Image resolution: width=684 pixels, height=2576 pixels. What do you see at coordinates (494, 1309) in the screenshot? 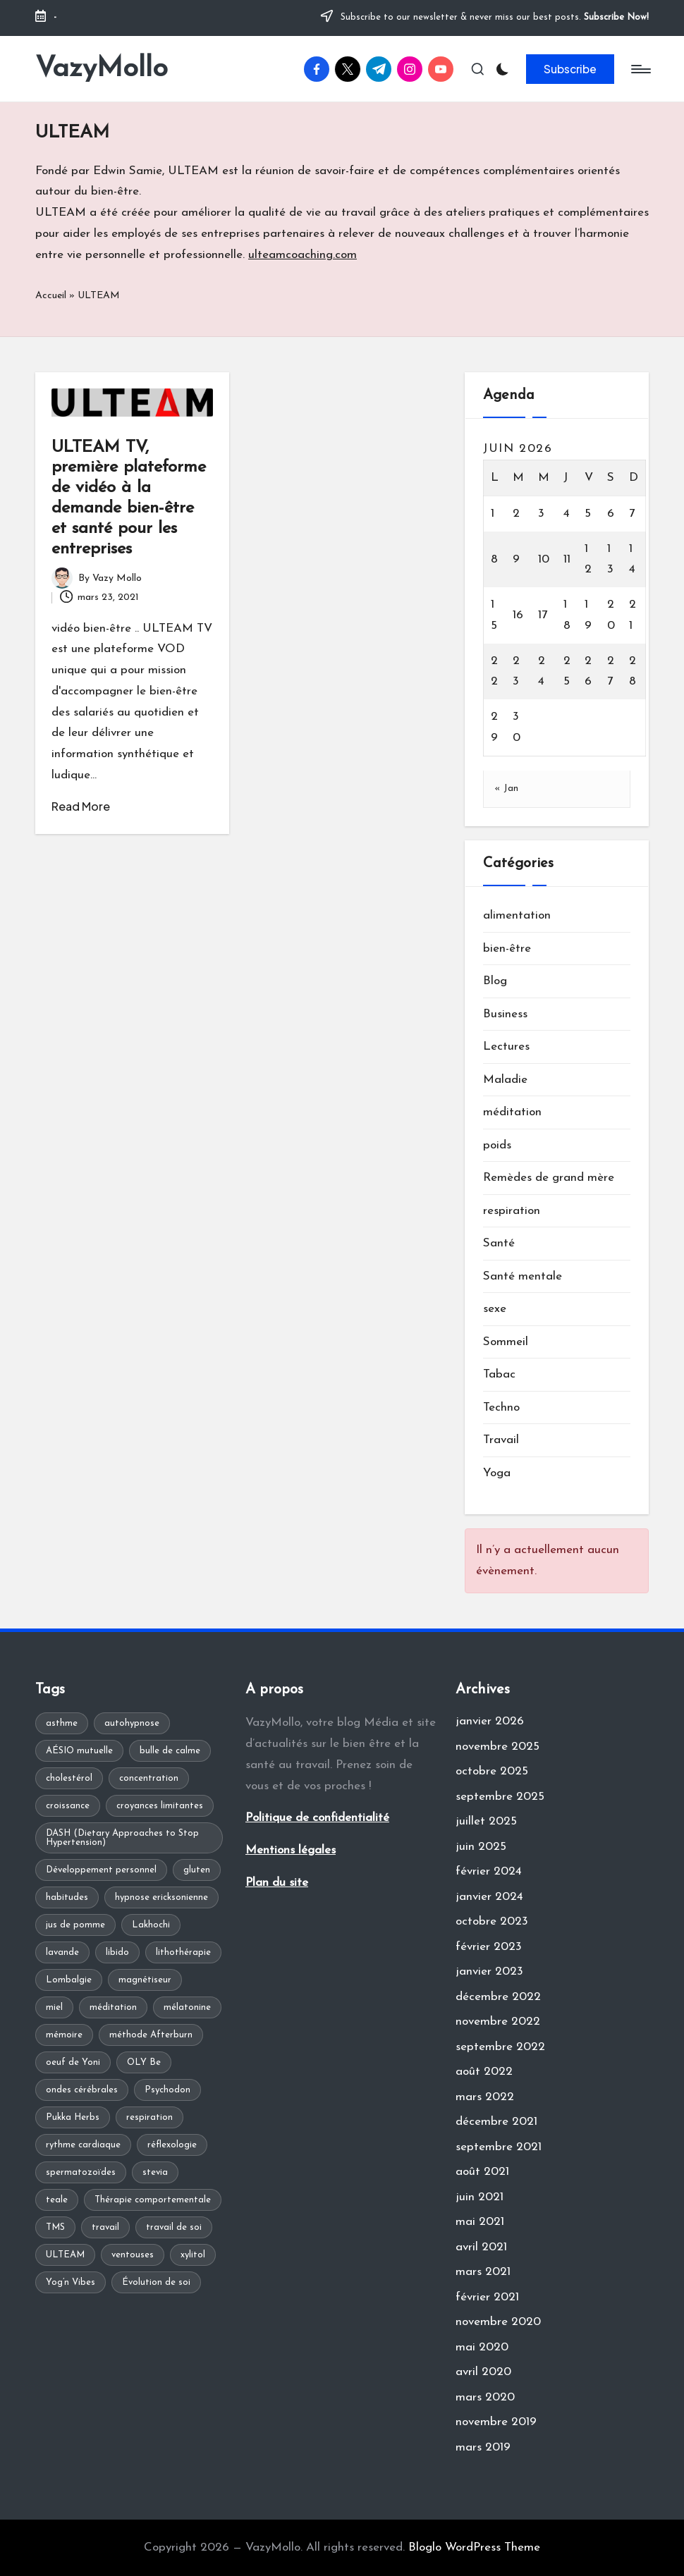
I see `sexe` at bounding box center [494, 1309].